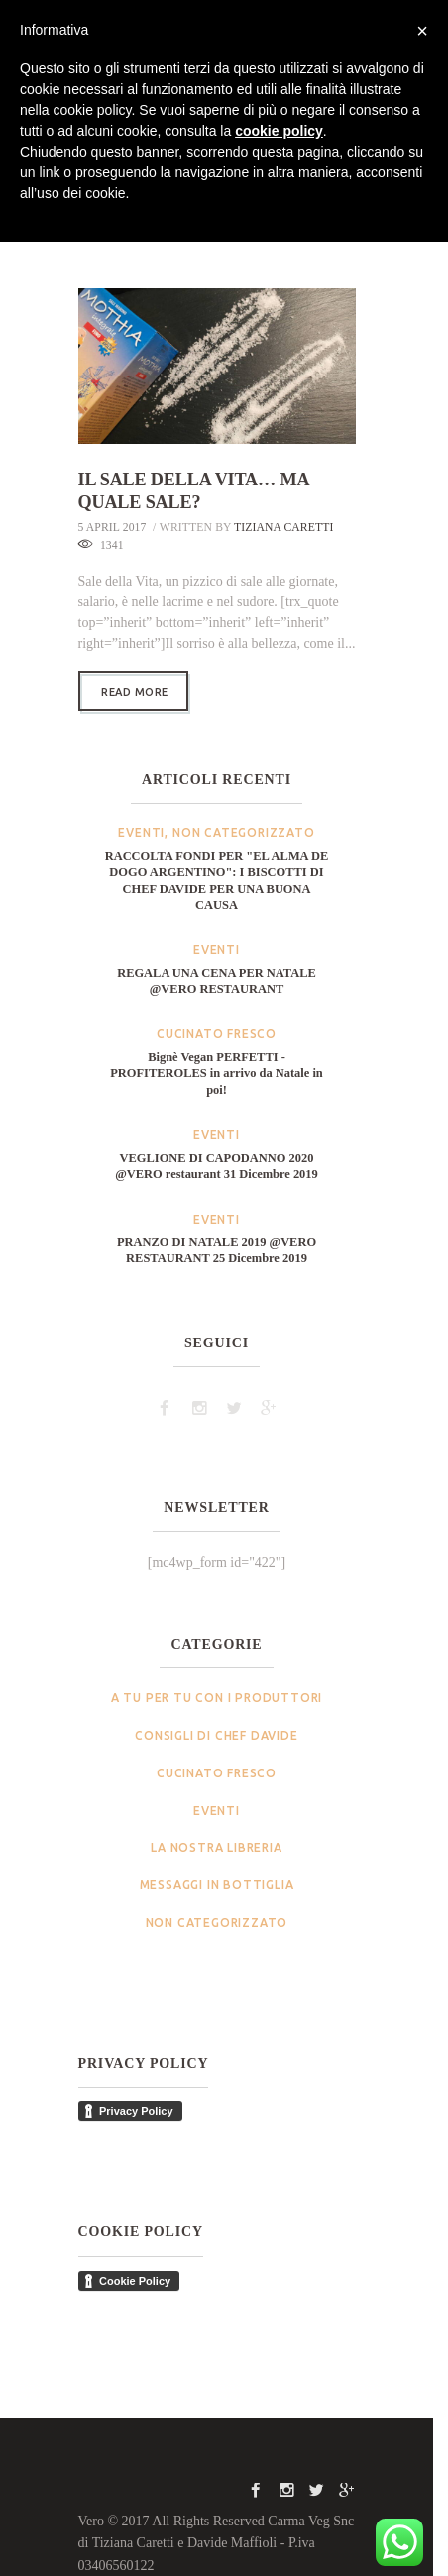 This screenshot has height=2576, width=448. What do you see at coordinates (112, 504) in the screenshot?
I see `5 April 2017` at bounding box center [112, 504].